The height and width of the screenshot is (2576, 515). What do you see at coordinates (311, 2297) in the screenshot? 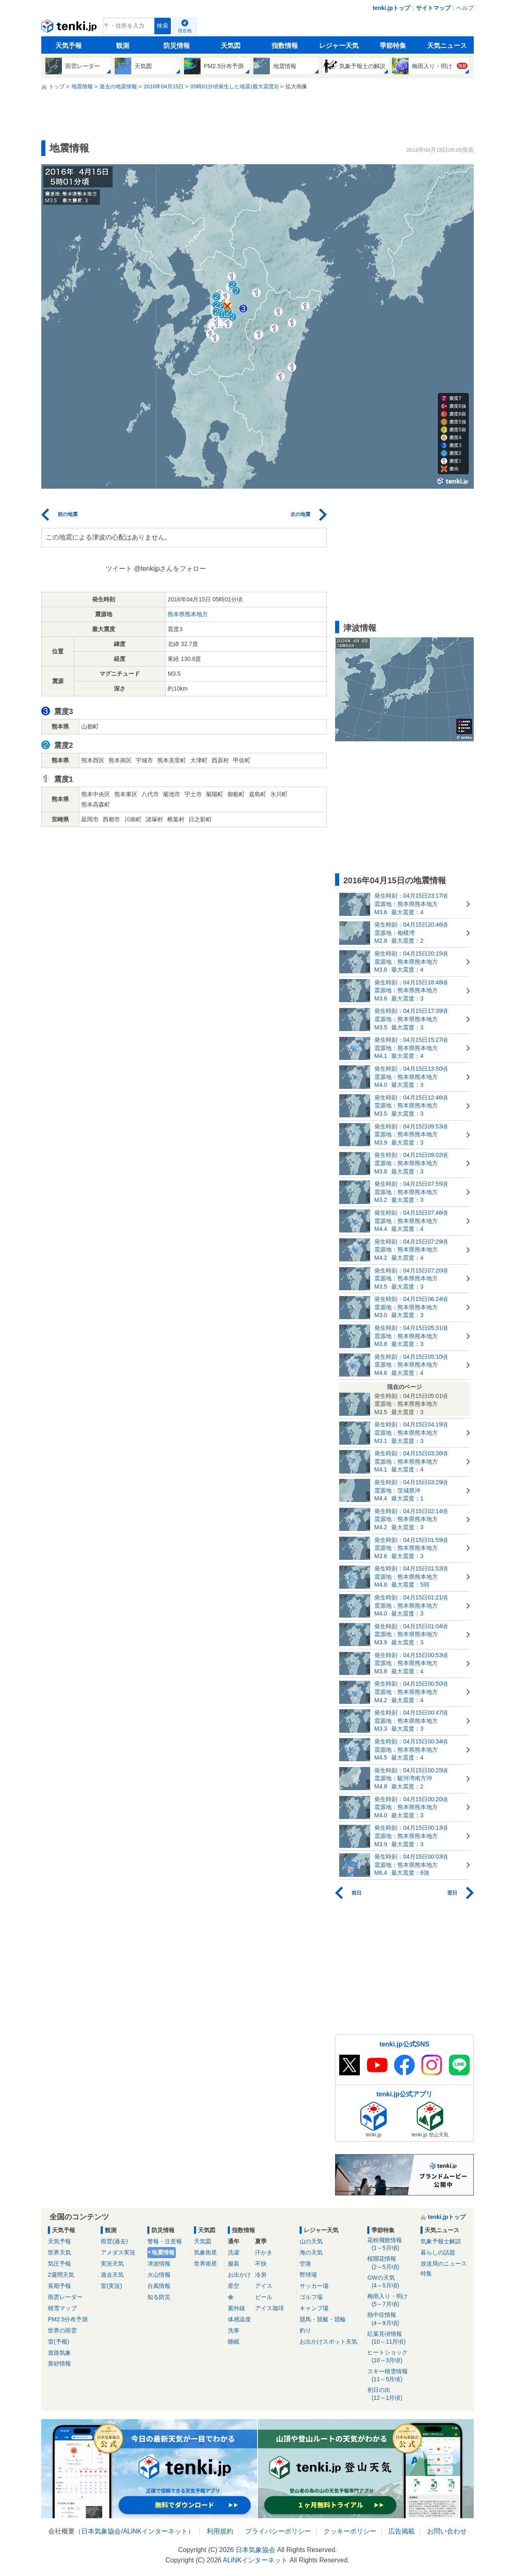
I see `ゴルフ場` at bounding box center [311, 2297].